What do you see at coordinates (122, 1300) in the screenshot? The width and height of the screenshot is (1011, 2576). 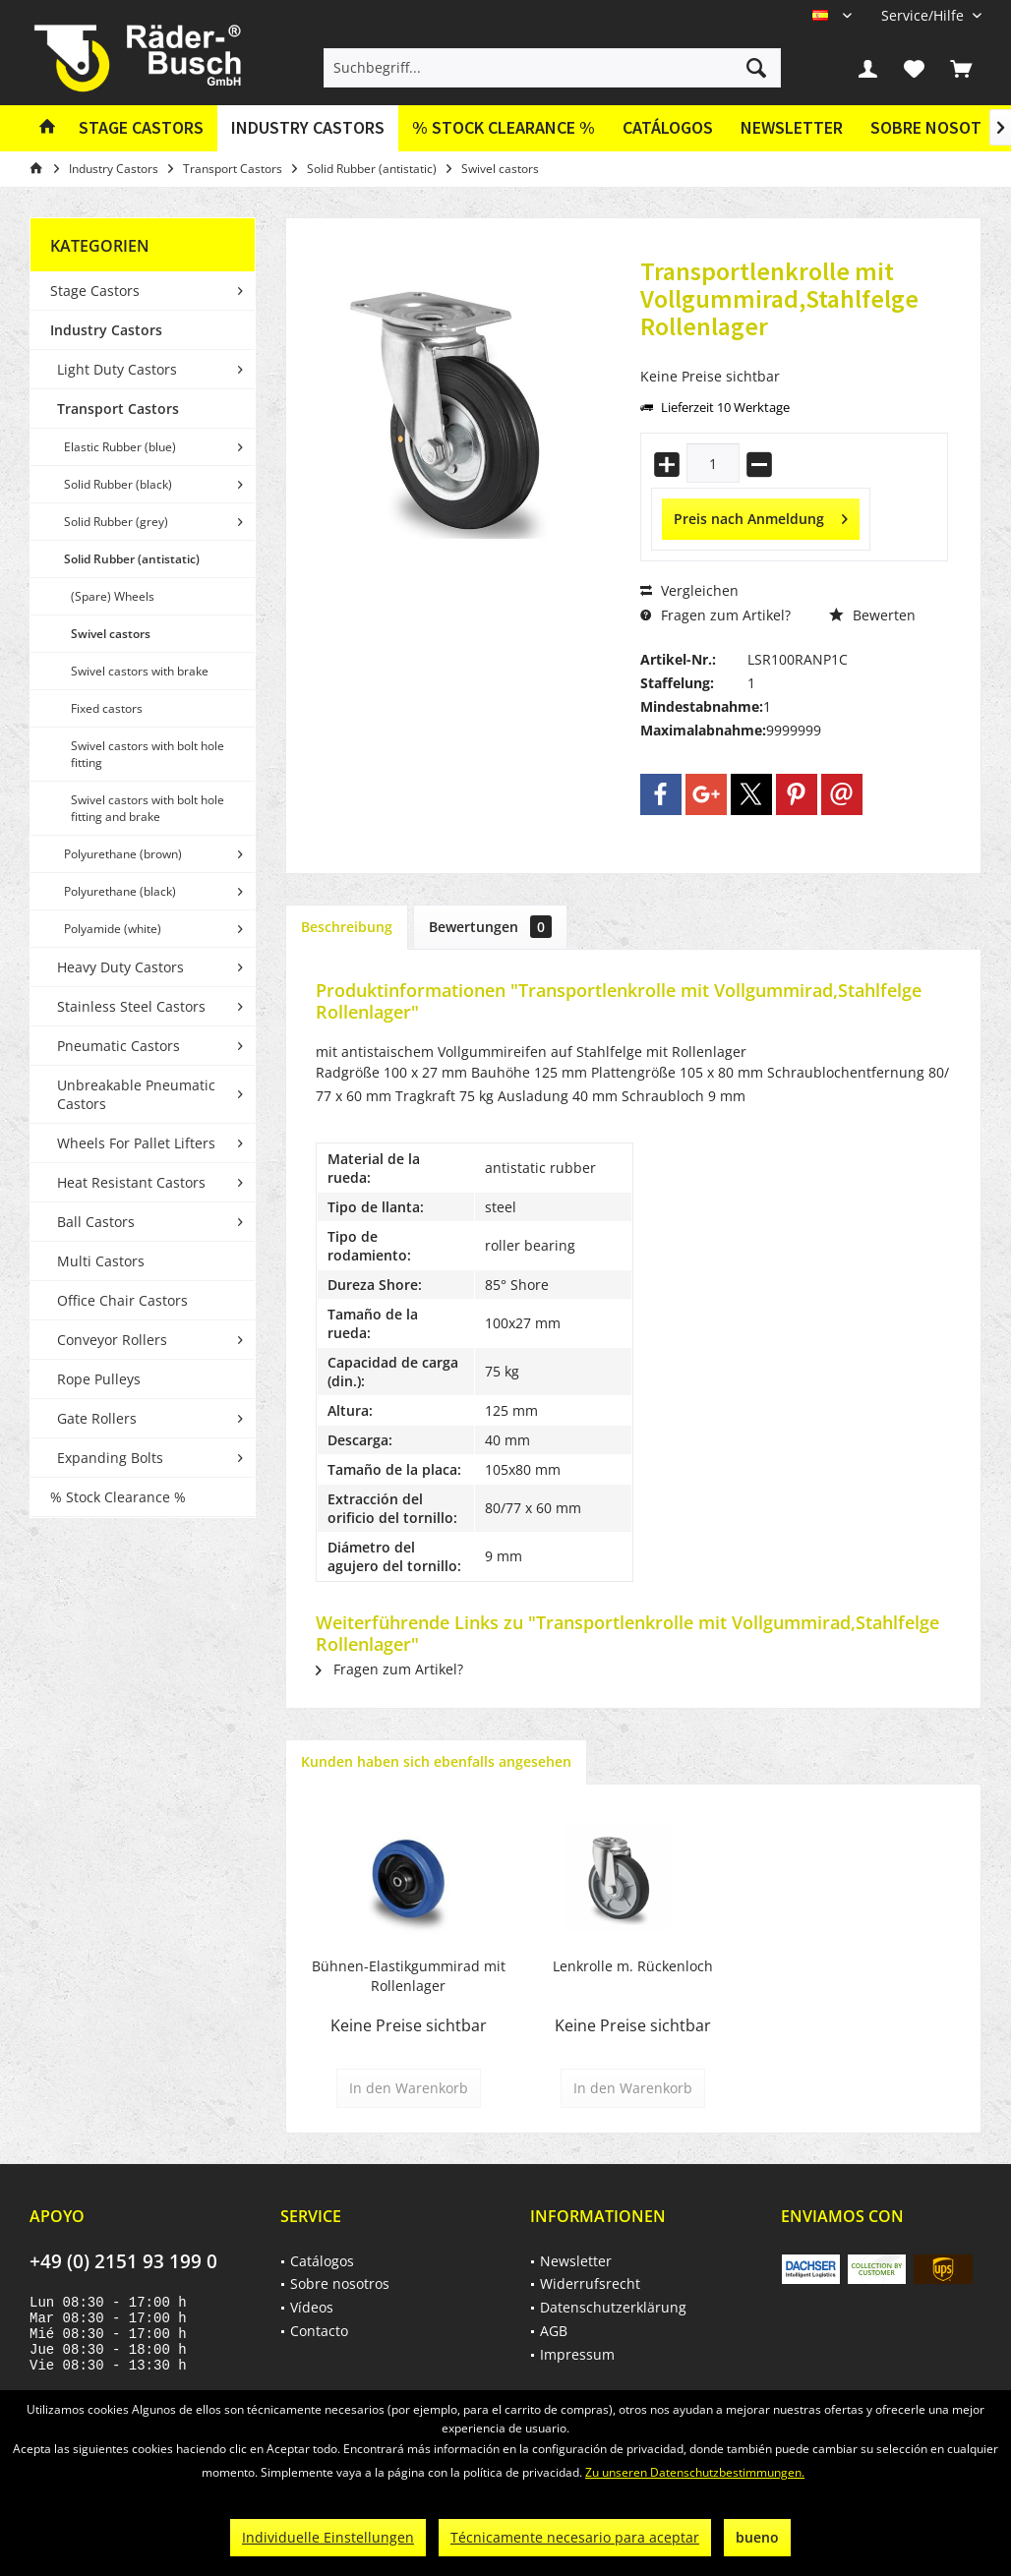 I see `Office Chair Castors` at bounding box center [122, 1300].